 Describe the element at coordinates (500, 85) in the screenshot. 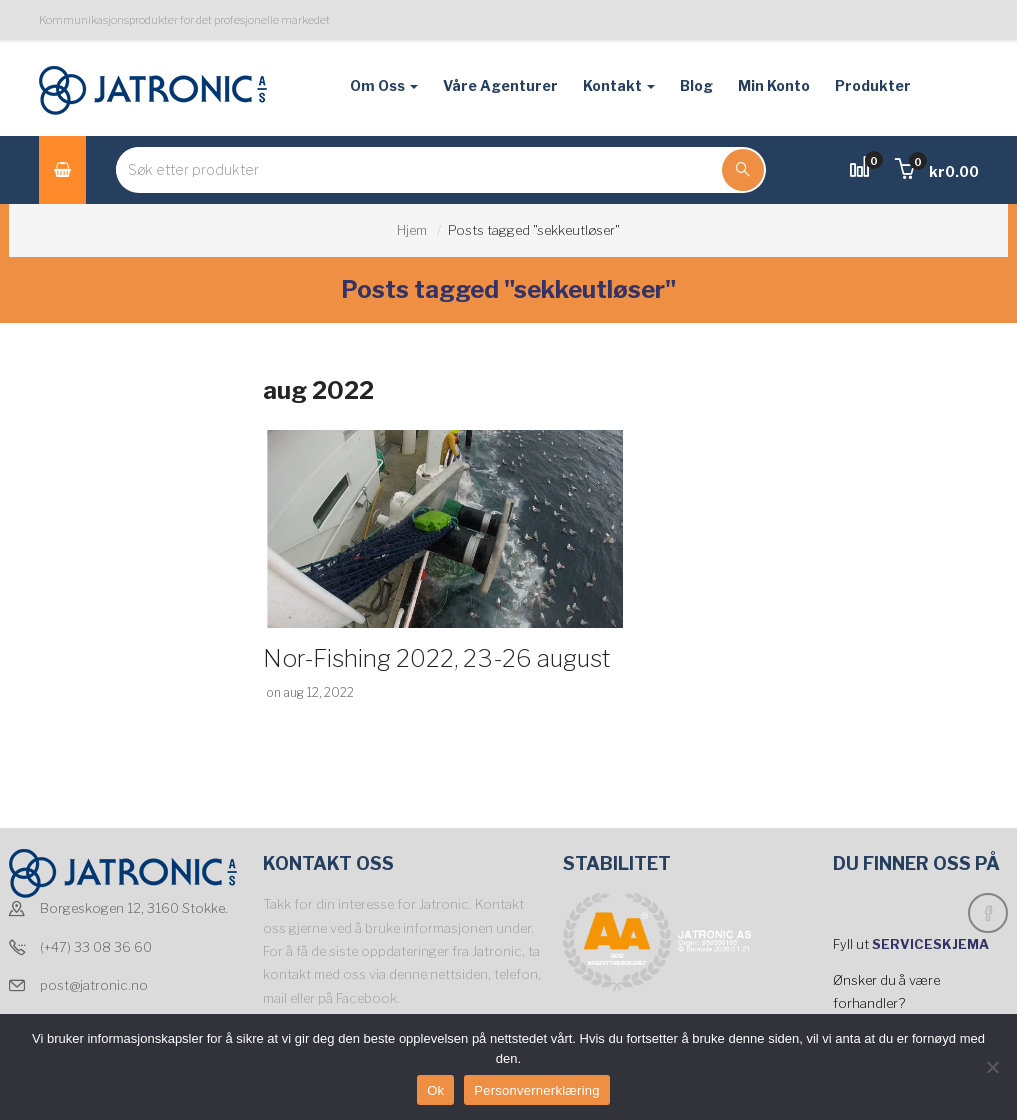

I see `Våre agenturer` at that location.